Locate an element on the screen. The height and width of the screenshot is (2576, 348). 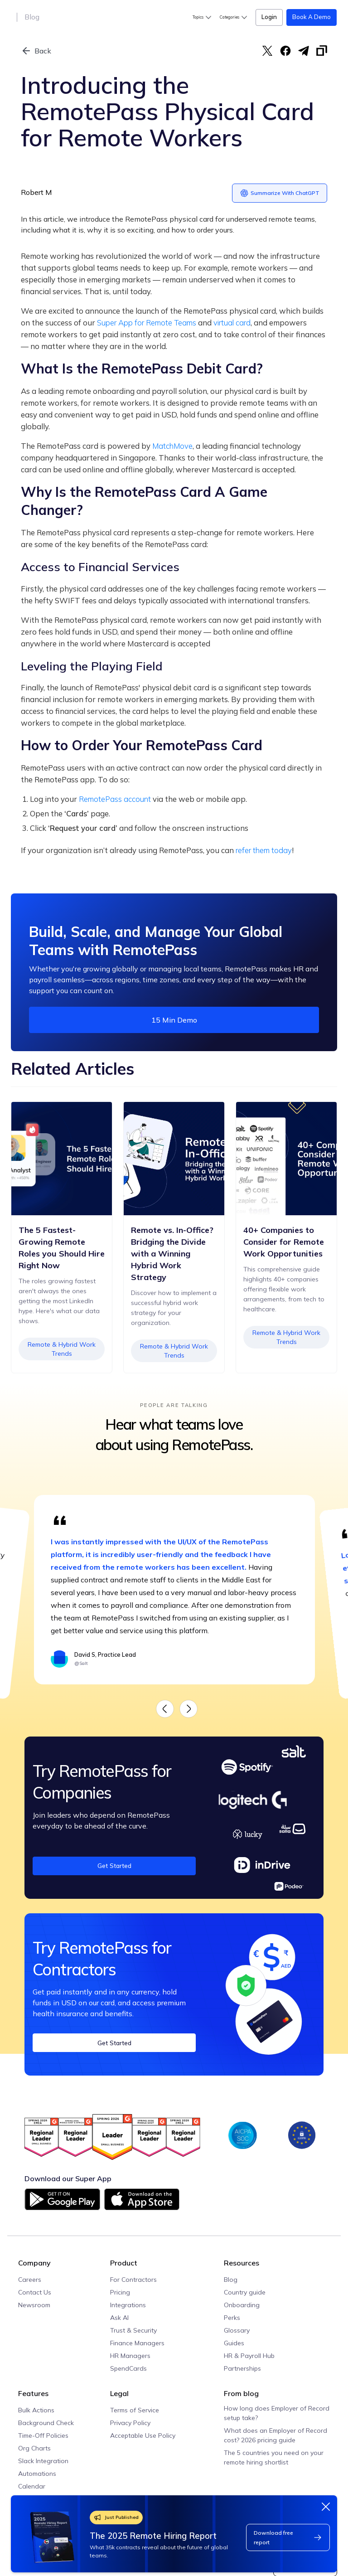
Newsroom is located at coordinates (34, 2305).